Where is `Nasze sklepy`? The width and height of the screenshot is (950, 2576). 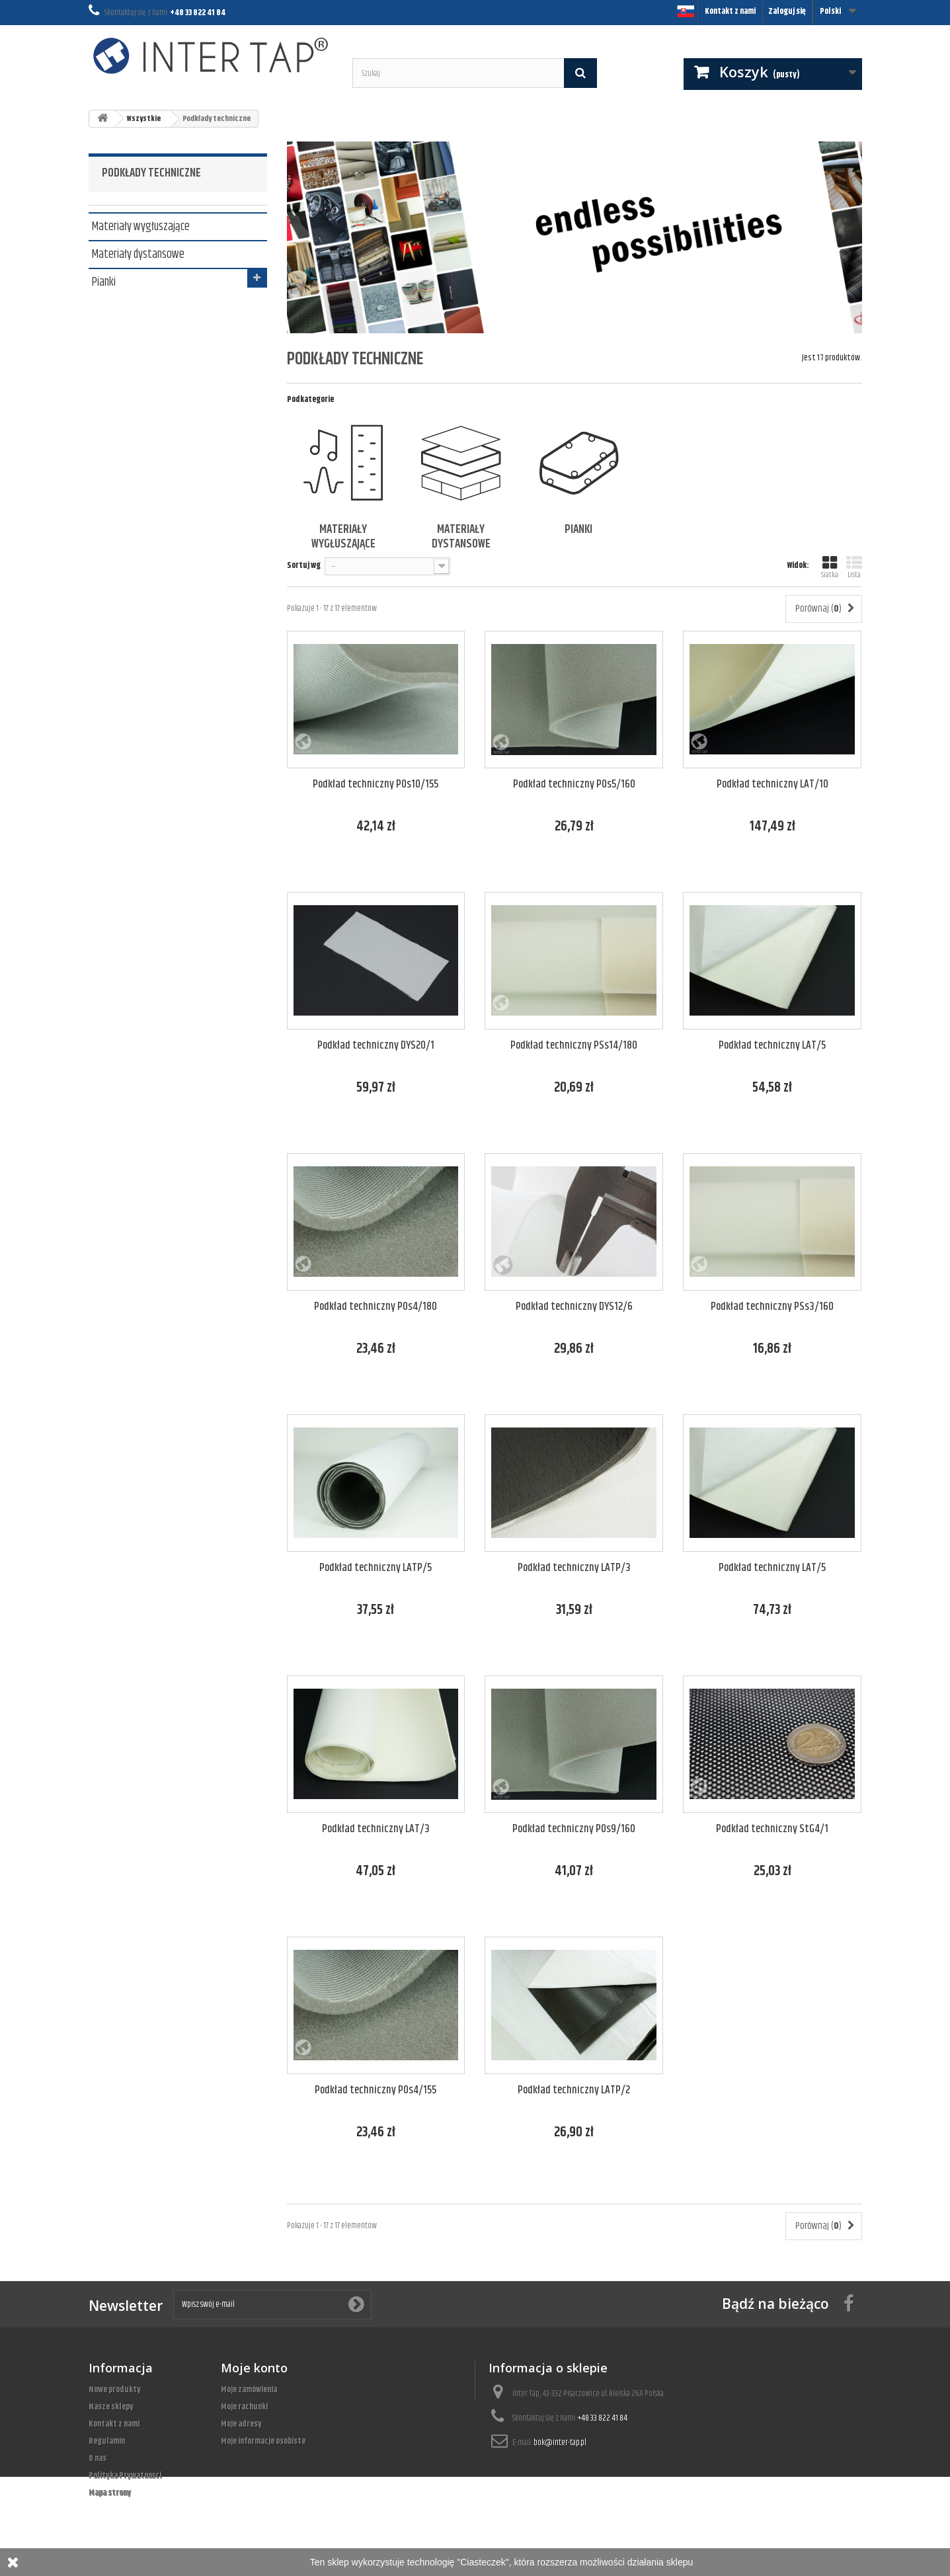
Nasze sklepy is located at coordinates (111, 2406).